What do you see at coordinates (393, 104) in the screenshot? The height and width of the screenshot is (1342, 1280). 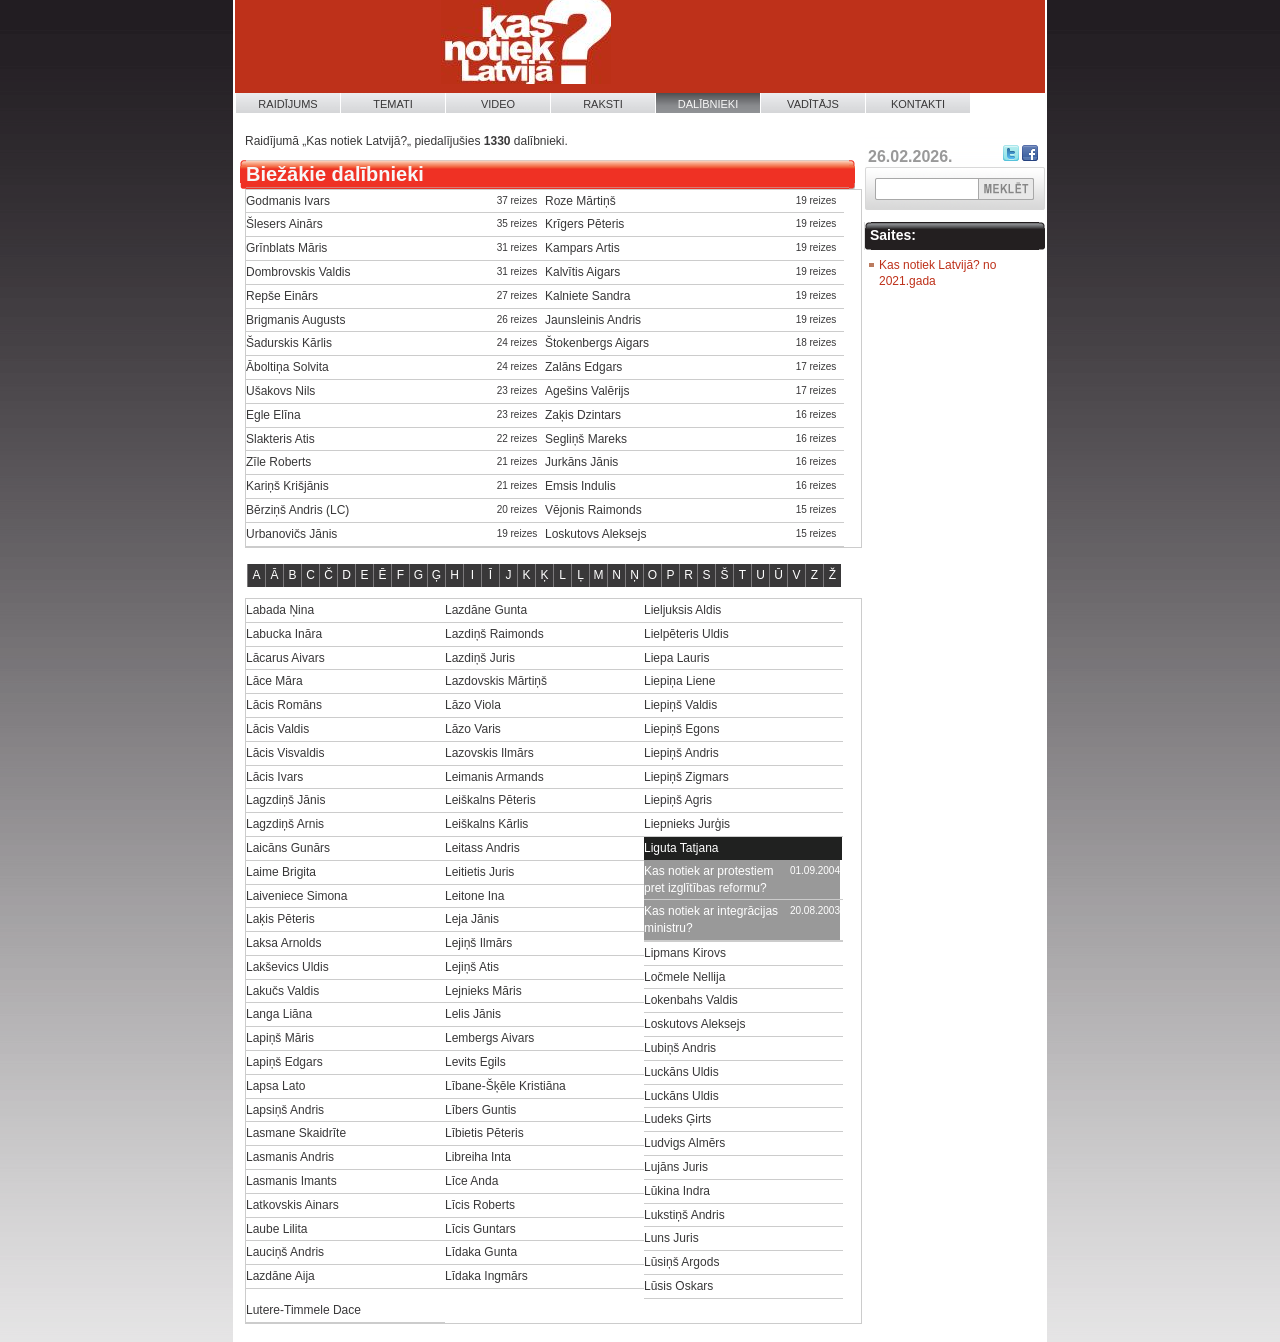 I see `Temati` at bounding box center [393, 104].